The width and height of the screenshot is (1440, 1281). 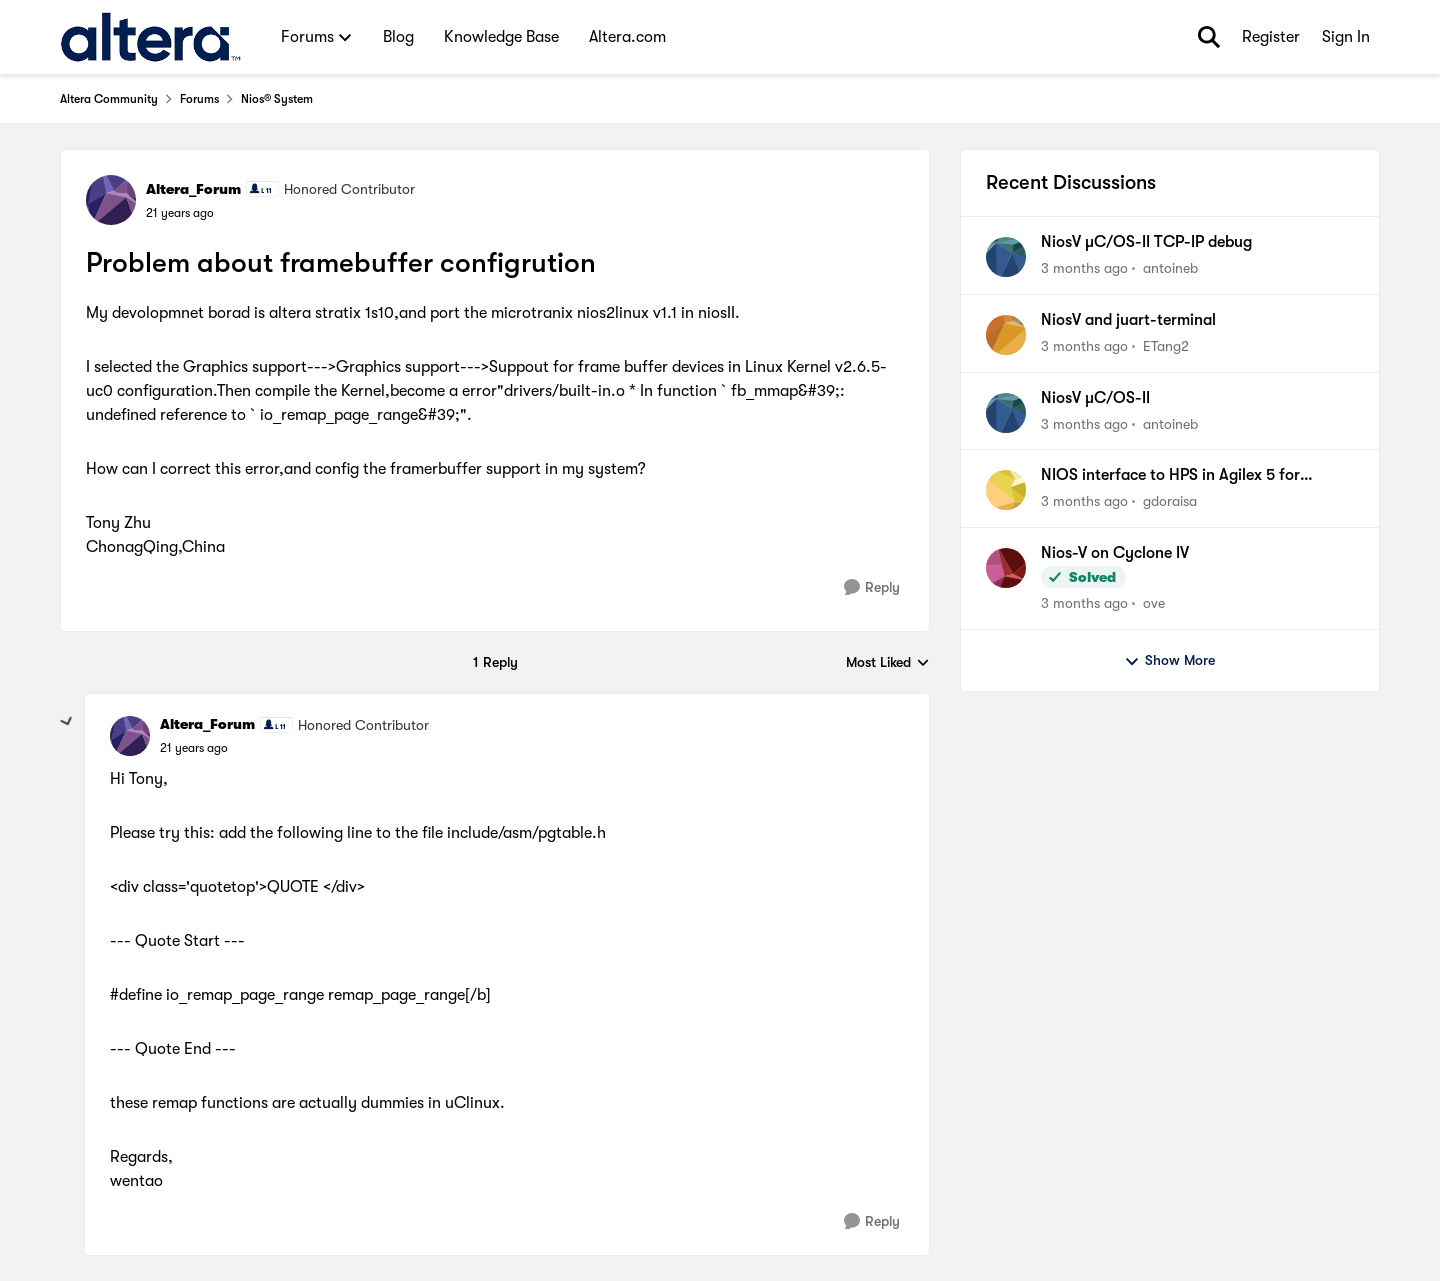 I want to click on [3 months ago], so click(x=1084, y=268).